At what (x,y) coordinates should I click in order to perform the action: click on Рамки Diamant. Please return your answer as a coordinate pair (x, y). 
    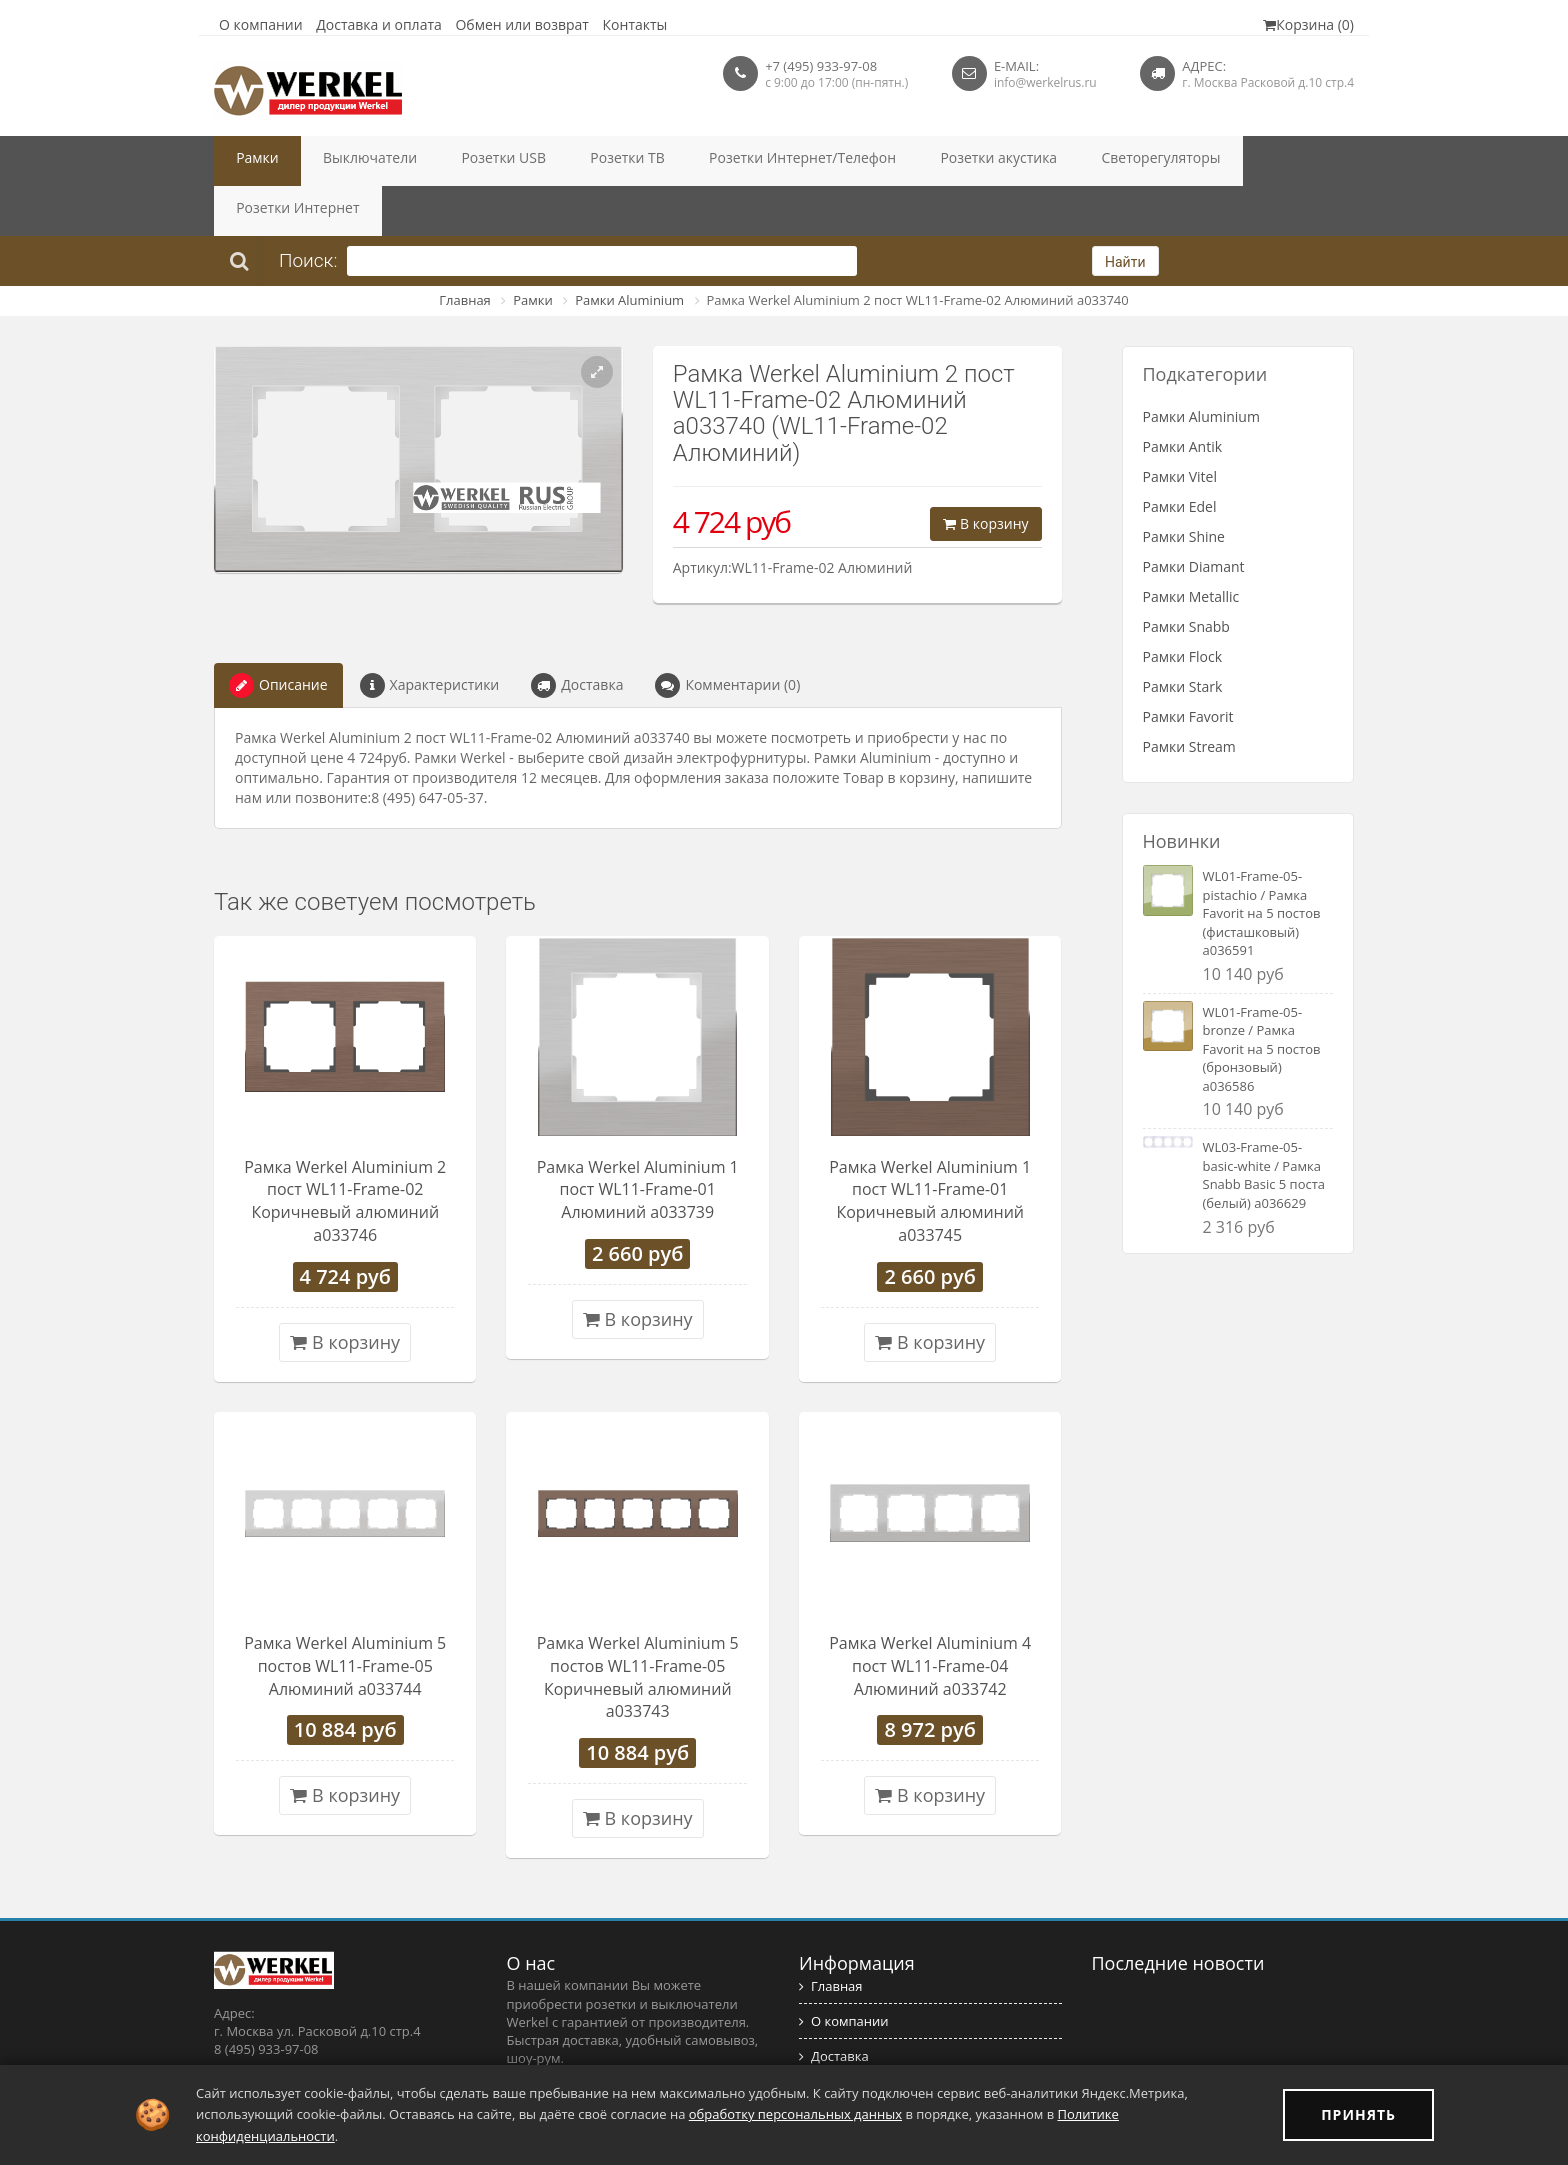
    Looking at the image, I should click on (1194, 516).